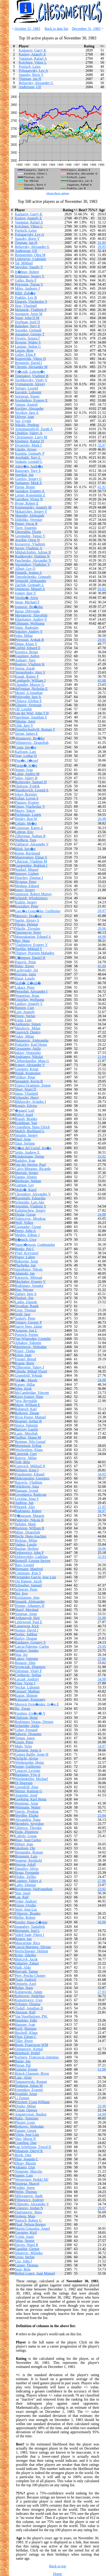 The width and height of the screenshot is (106, 2576). Describe the element at coordinates (25, 1016) in the screenshot. I see `Djuric, Stefan` at that location.